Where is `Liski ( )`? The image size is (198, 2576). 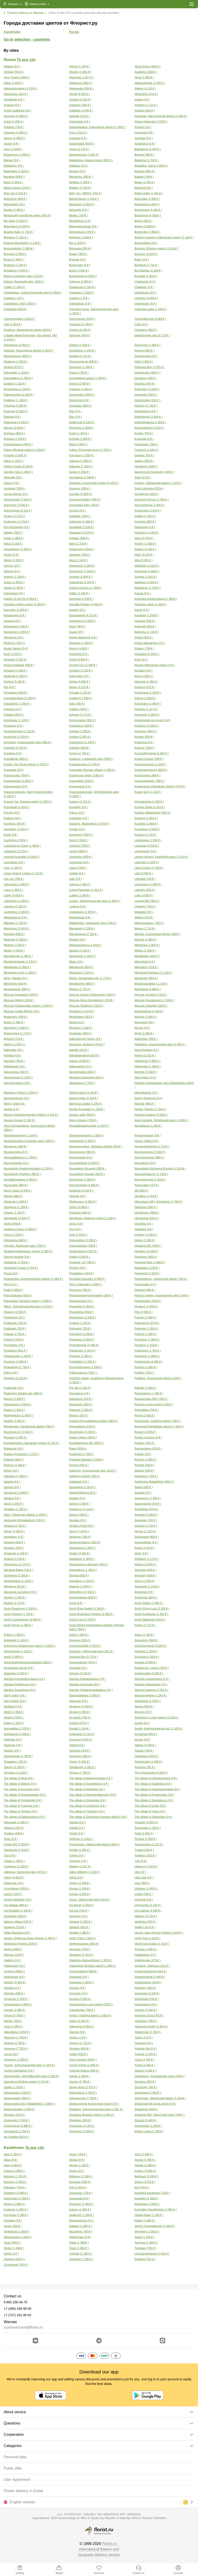 Liski ( ) is located at coordinates (75, 879).